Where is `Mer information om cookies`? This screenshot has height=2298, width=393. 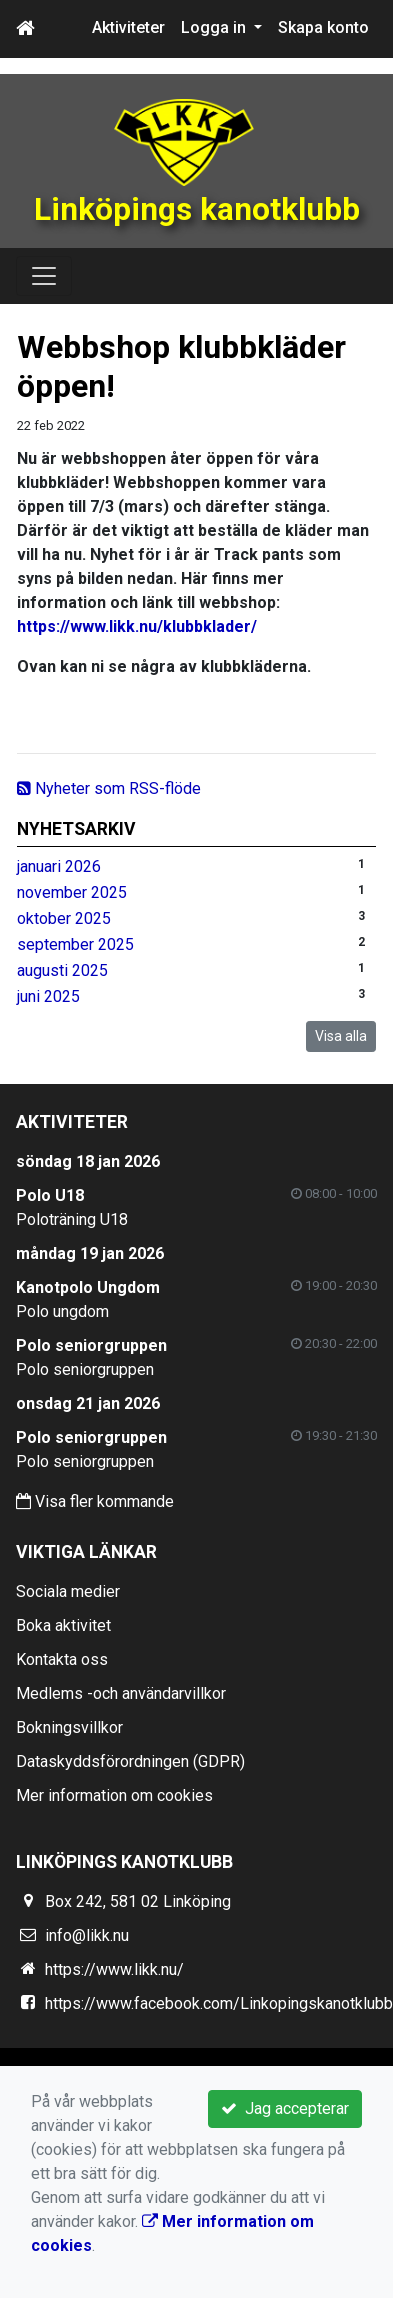
Mer information om cookies is located at coordinates (114, 1795).